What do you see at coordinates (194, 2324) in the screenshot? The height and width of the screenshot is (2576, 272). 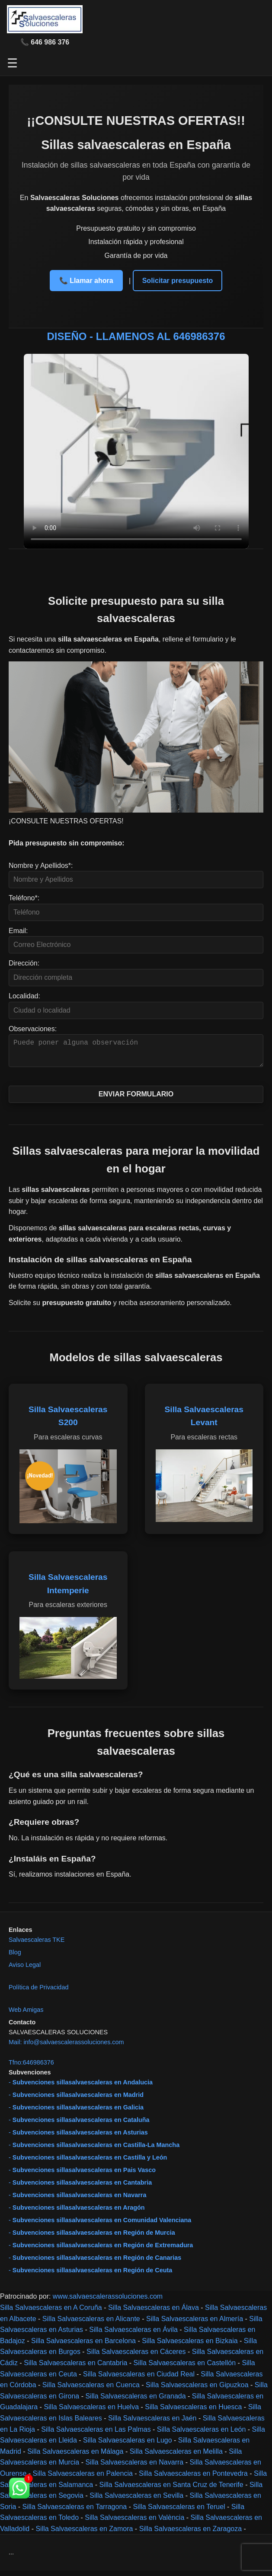 I see `Silla Salvaescaleras en Almería` at bounding box center [194, 2324].